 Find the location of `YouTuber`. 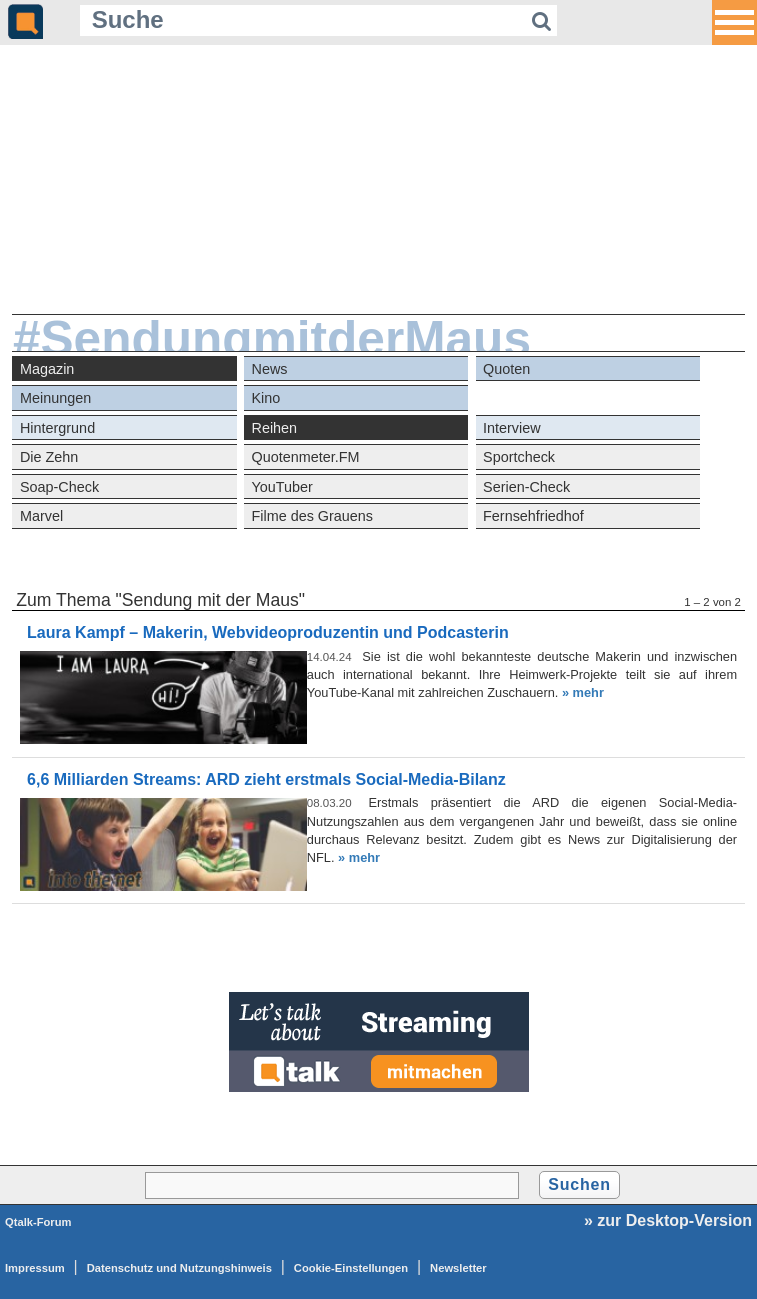

YouTuber is located at coordinates (282, 487).